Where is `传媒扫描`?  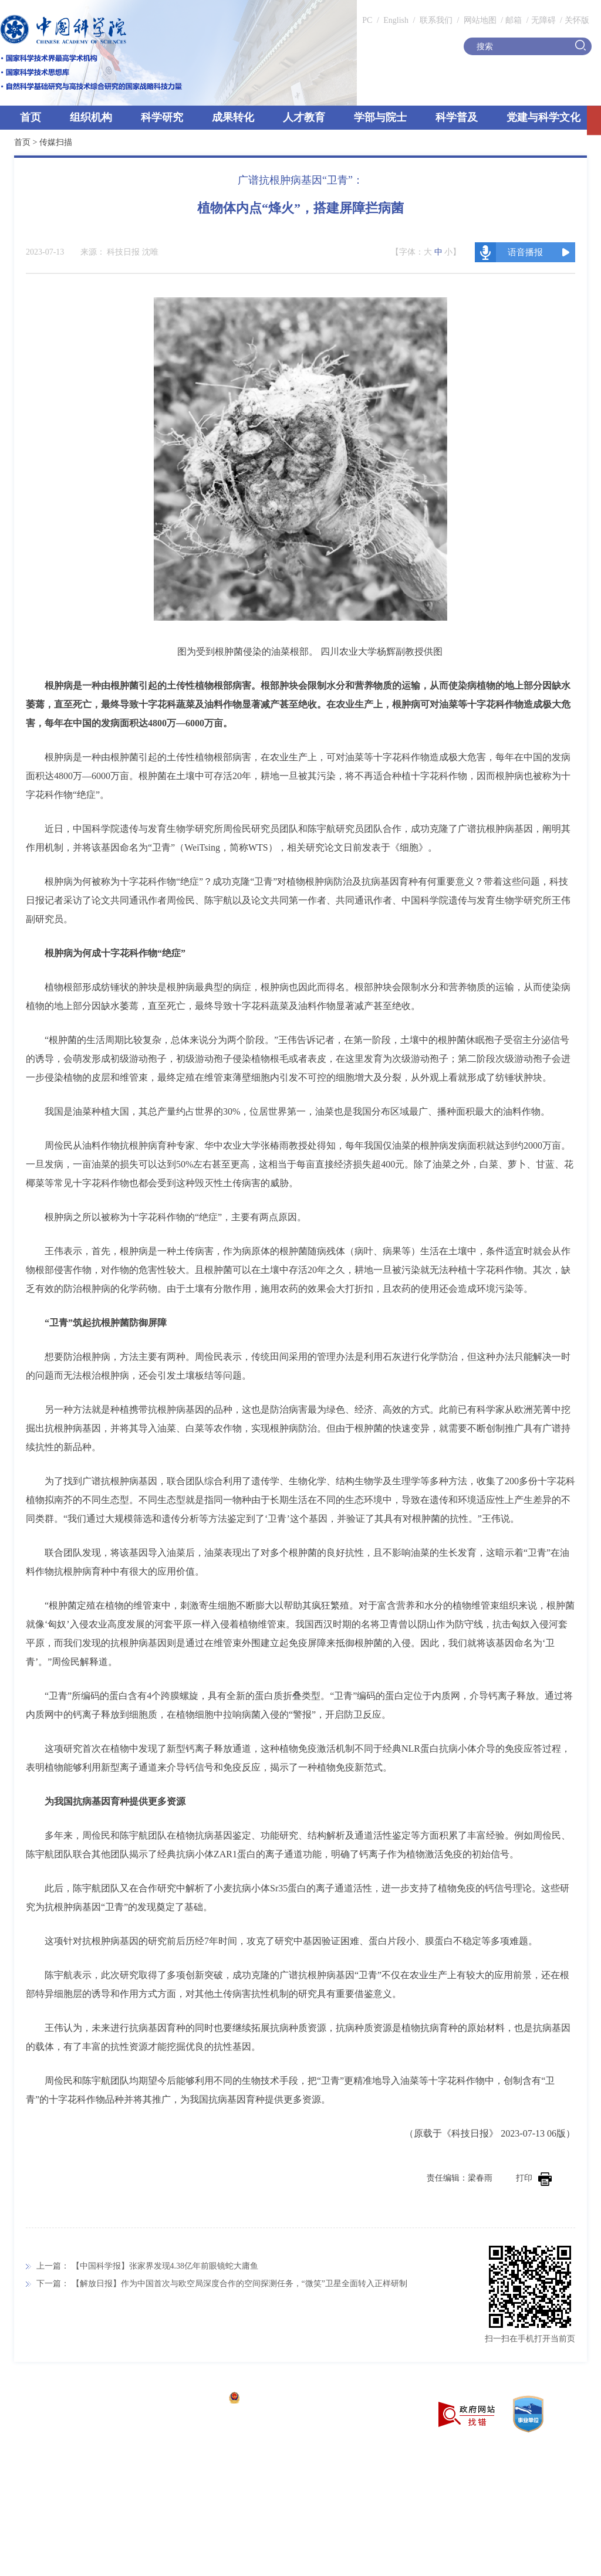
传媒扫描 is located at coordinates (55, 142).